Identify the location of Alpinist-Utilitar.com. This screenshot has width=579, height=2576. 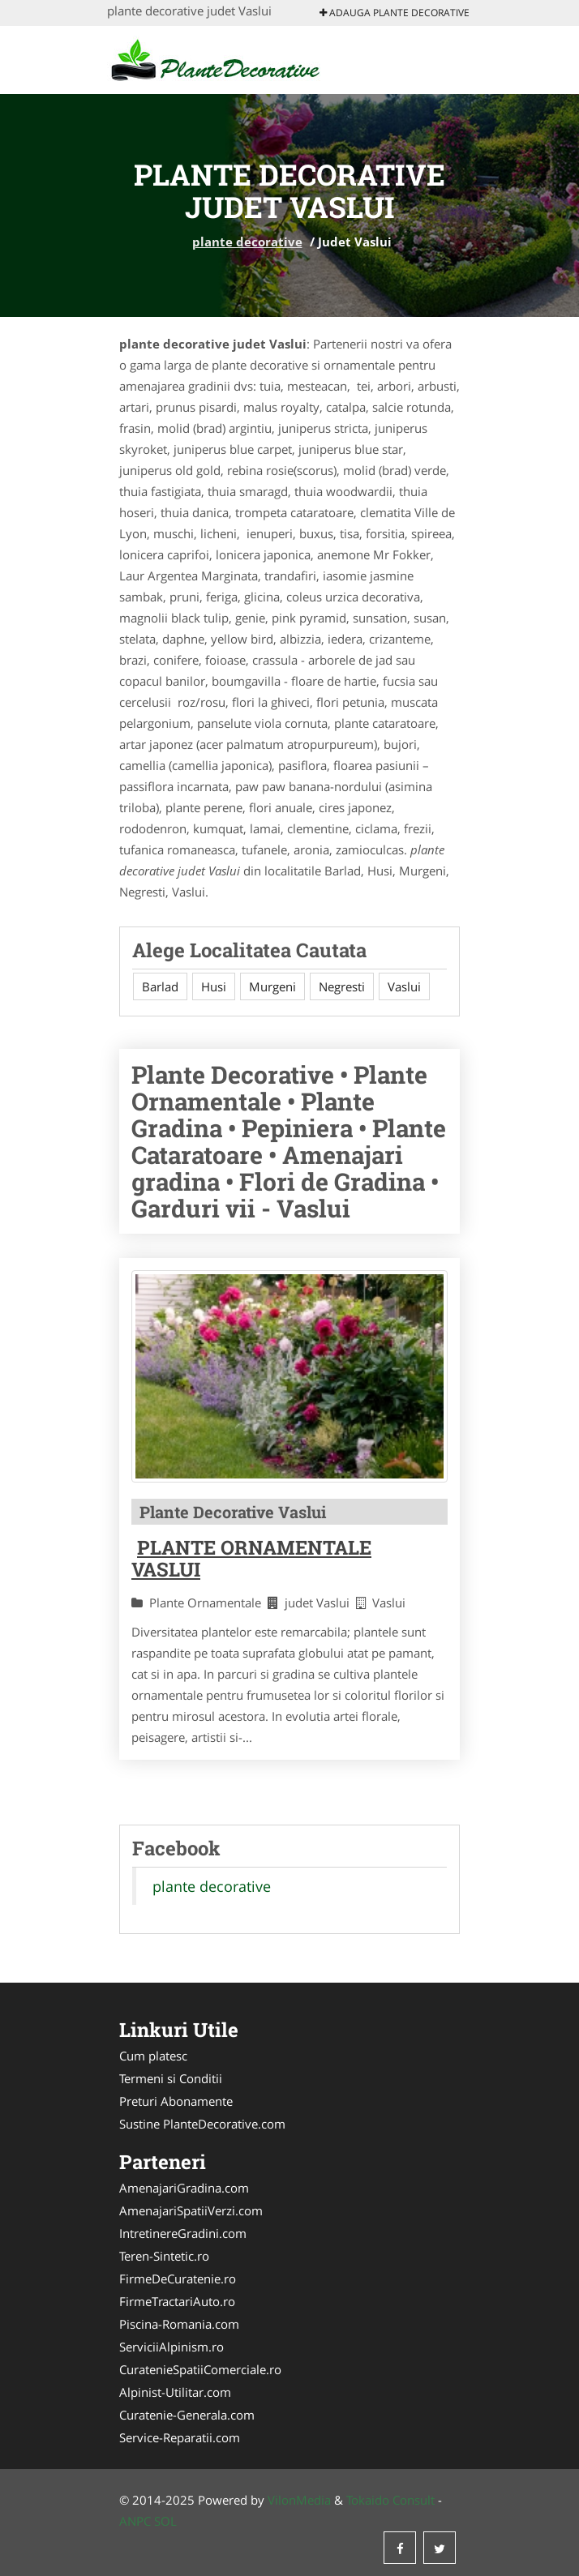
(175, 2392).